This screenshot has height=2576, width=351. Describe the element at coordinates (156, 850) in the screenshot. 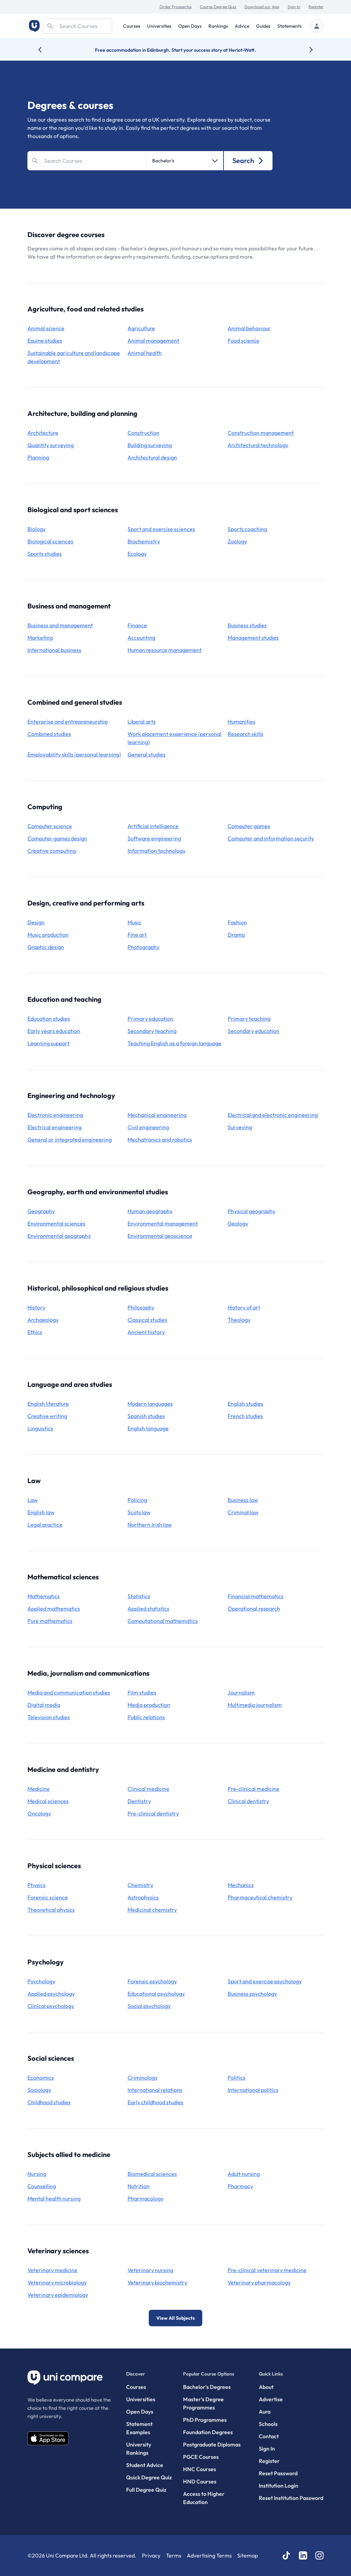

I see `information technology` at that location.